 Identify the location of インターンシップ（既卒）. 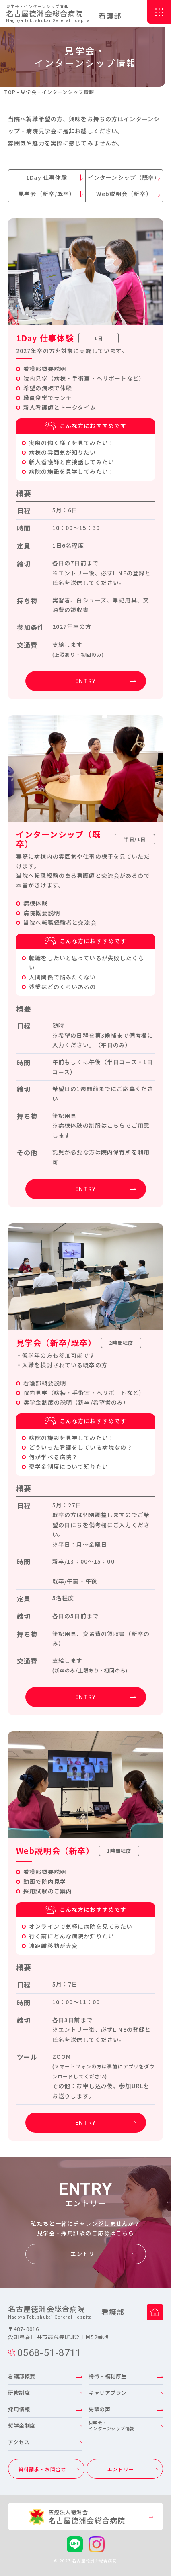
(124, 177).